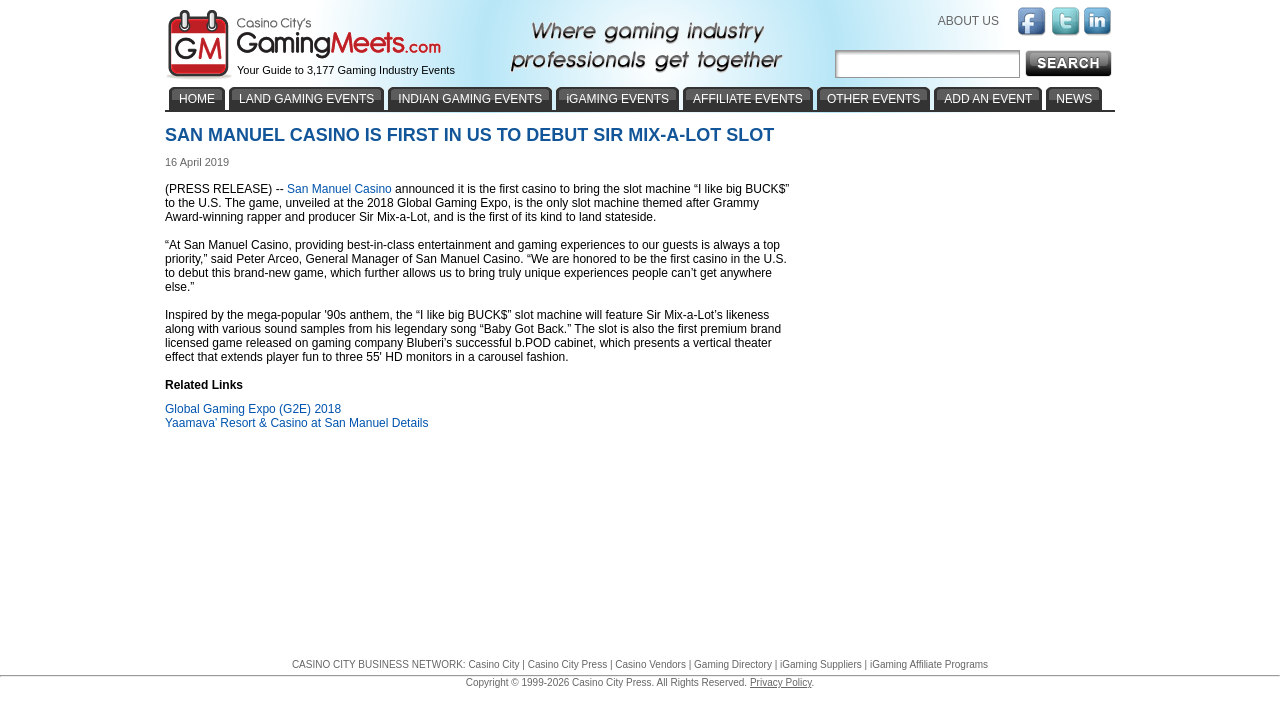  What do you see at coordinates (968, 21) in the screenshot?
I see `ABOUT US` at bounding box center [968, 21].